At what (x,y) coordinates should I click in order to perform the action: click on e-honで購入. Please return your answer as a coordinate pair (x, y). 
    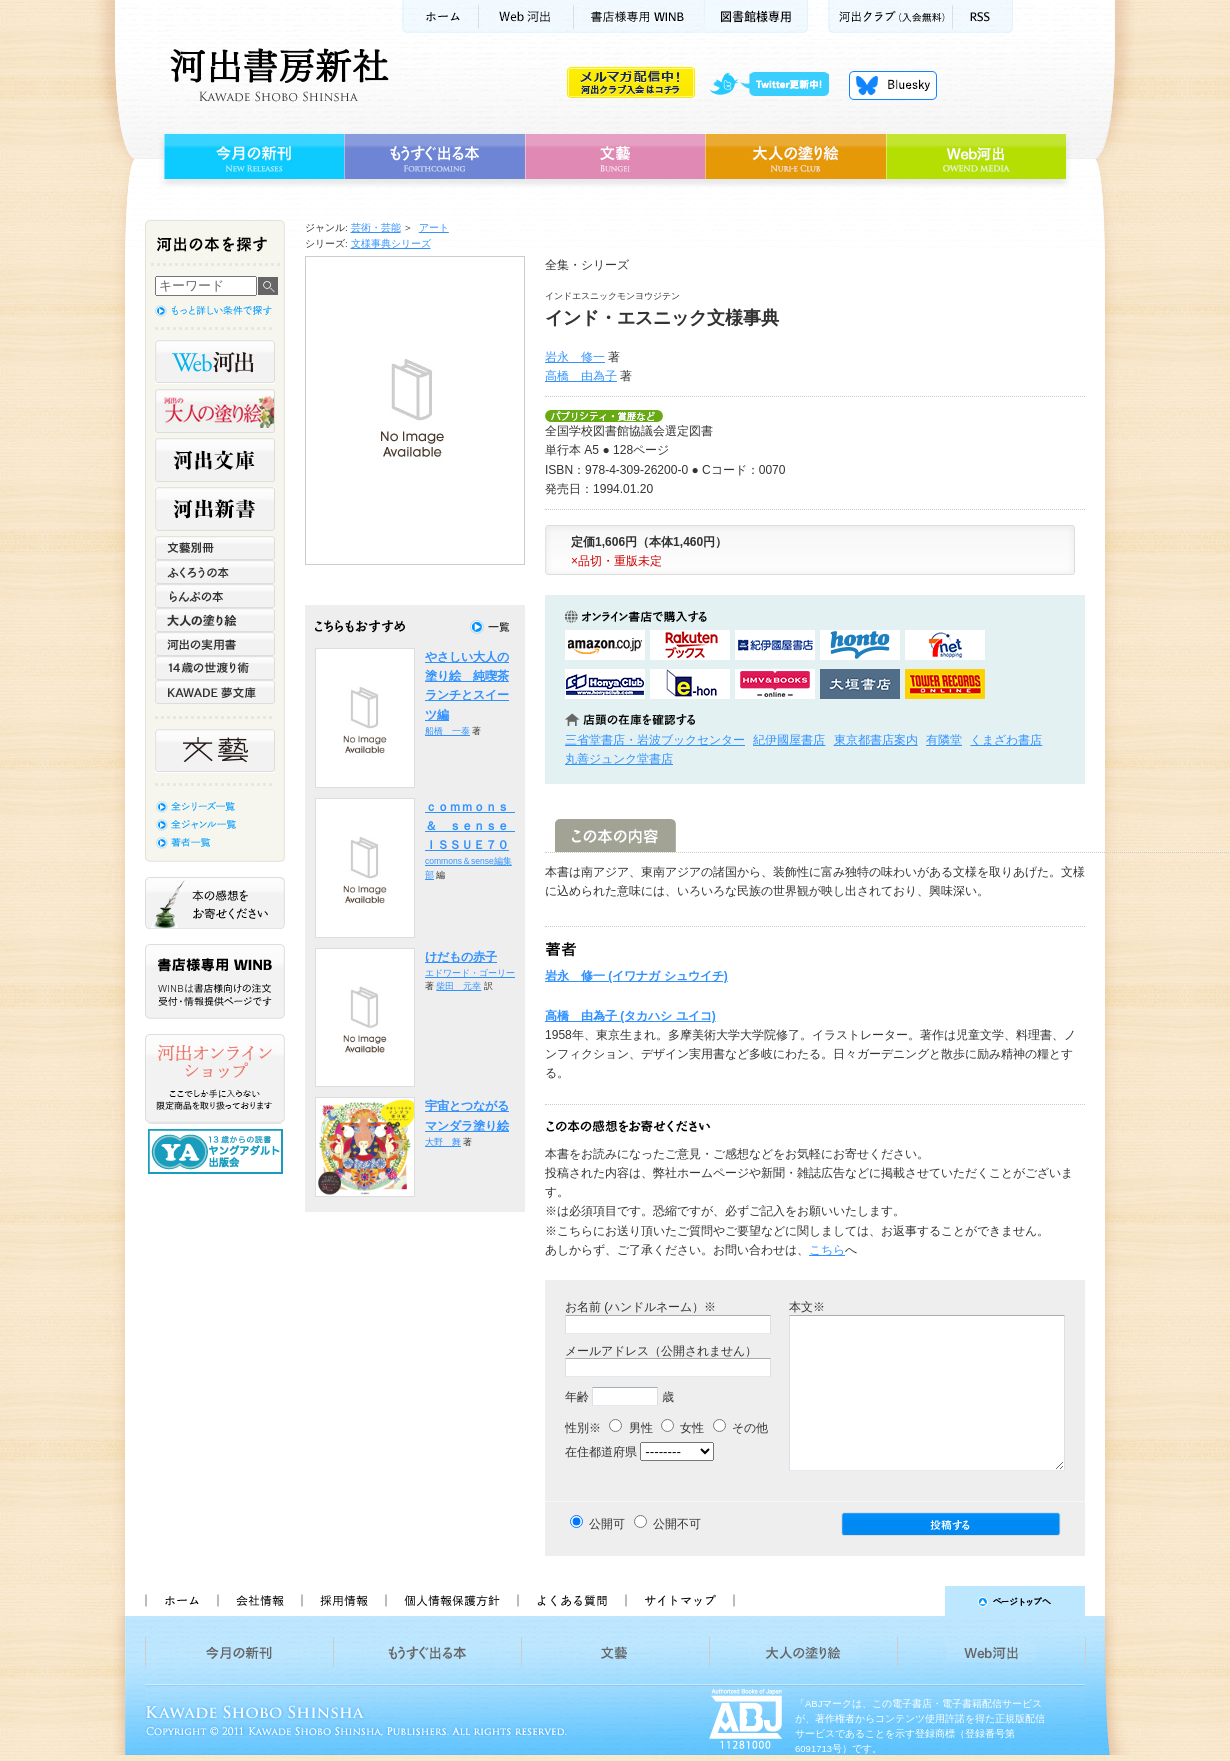
    Looking at the image, I should click on (690, 684).